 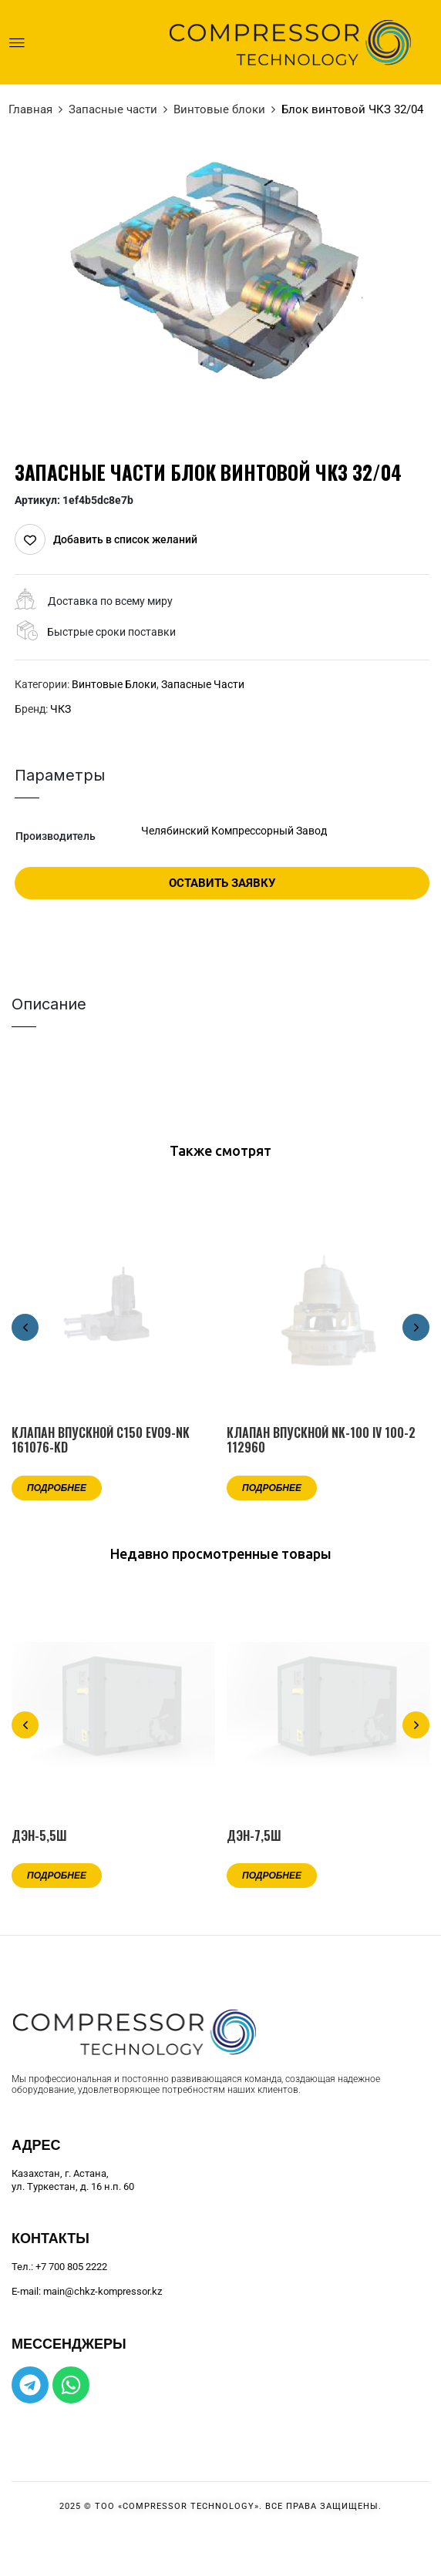 I want to click on Добавить в список желаний, so click(x=125, y=539).